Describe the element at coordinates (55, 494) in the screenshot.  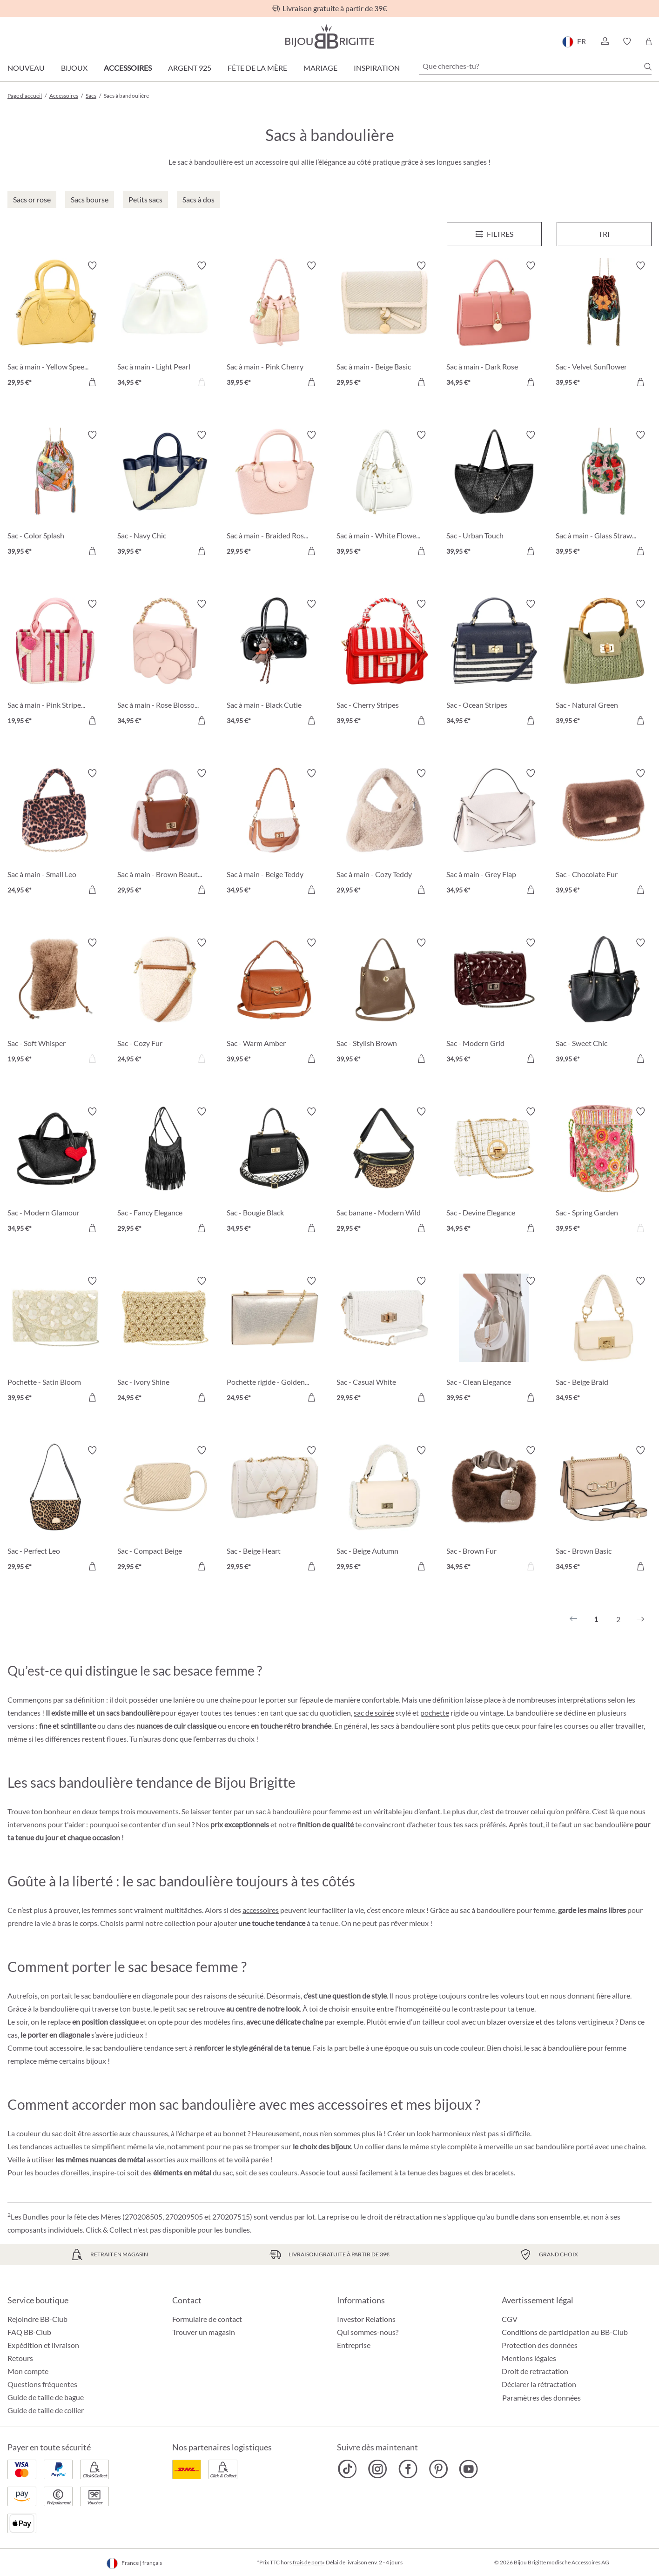
I see `[Sac - Color Splash 39,95 €]` at that location.